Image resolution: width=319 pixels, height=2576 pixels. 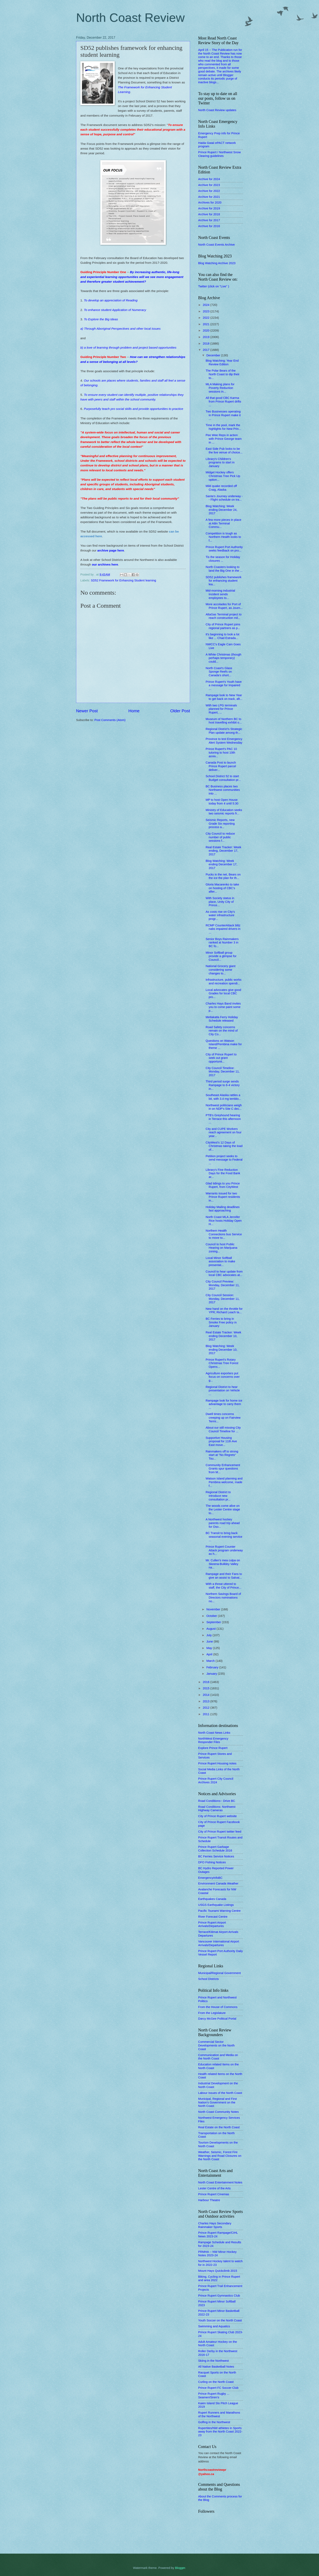 What do you see at coordinates (223, 1597) in the screenshot?
I see `Northern Savings Board of Directors nominations no...` at bounding box center [223, 1597].